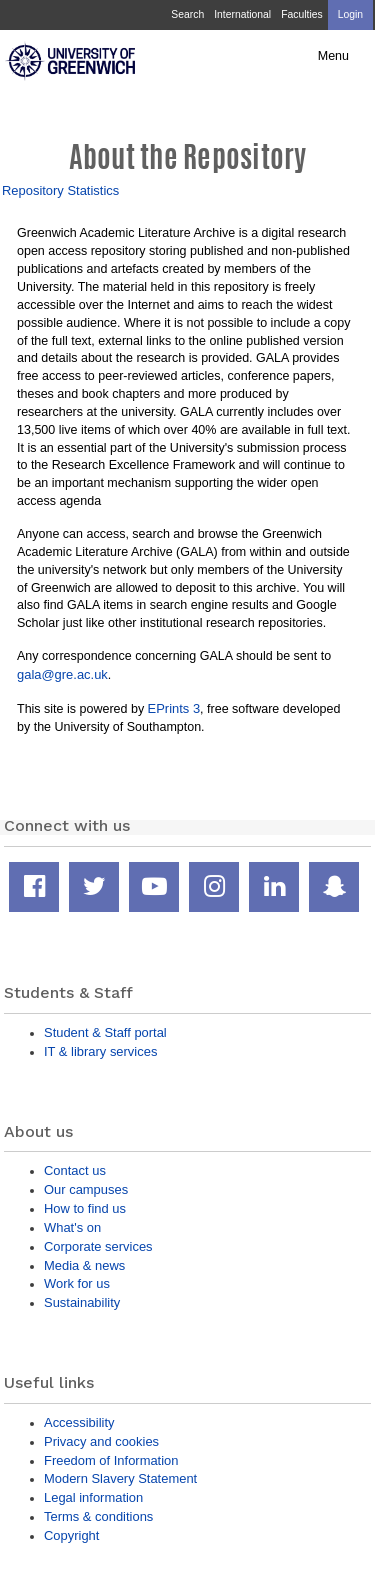  What do you see at coordinates (84, 1265) in the screenshot?
I see `Media & news` at bounding box center [84, 1265].